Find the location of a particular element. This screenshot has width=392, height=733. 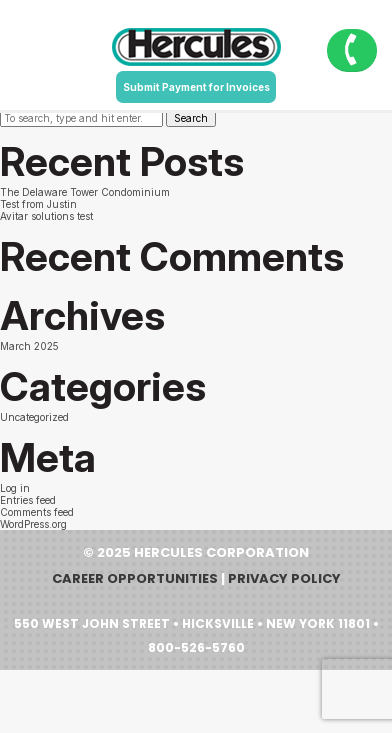

March 2025 is located at coordinates (29, 346).